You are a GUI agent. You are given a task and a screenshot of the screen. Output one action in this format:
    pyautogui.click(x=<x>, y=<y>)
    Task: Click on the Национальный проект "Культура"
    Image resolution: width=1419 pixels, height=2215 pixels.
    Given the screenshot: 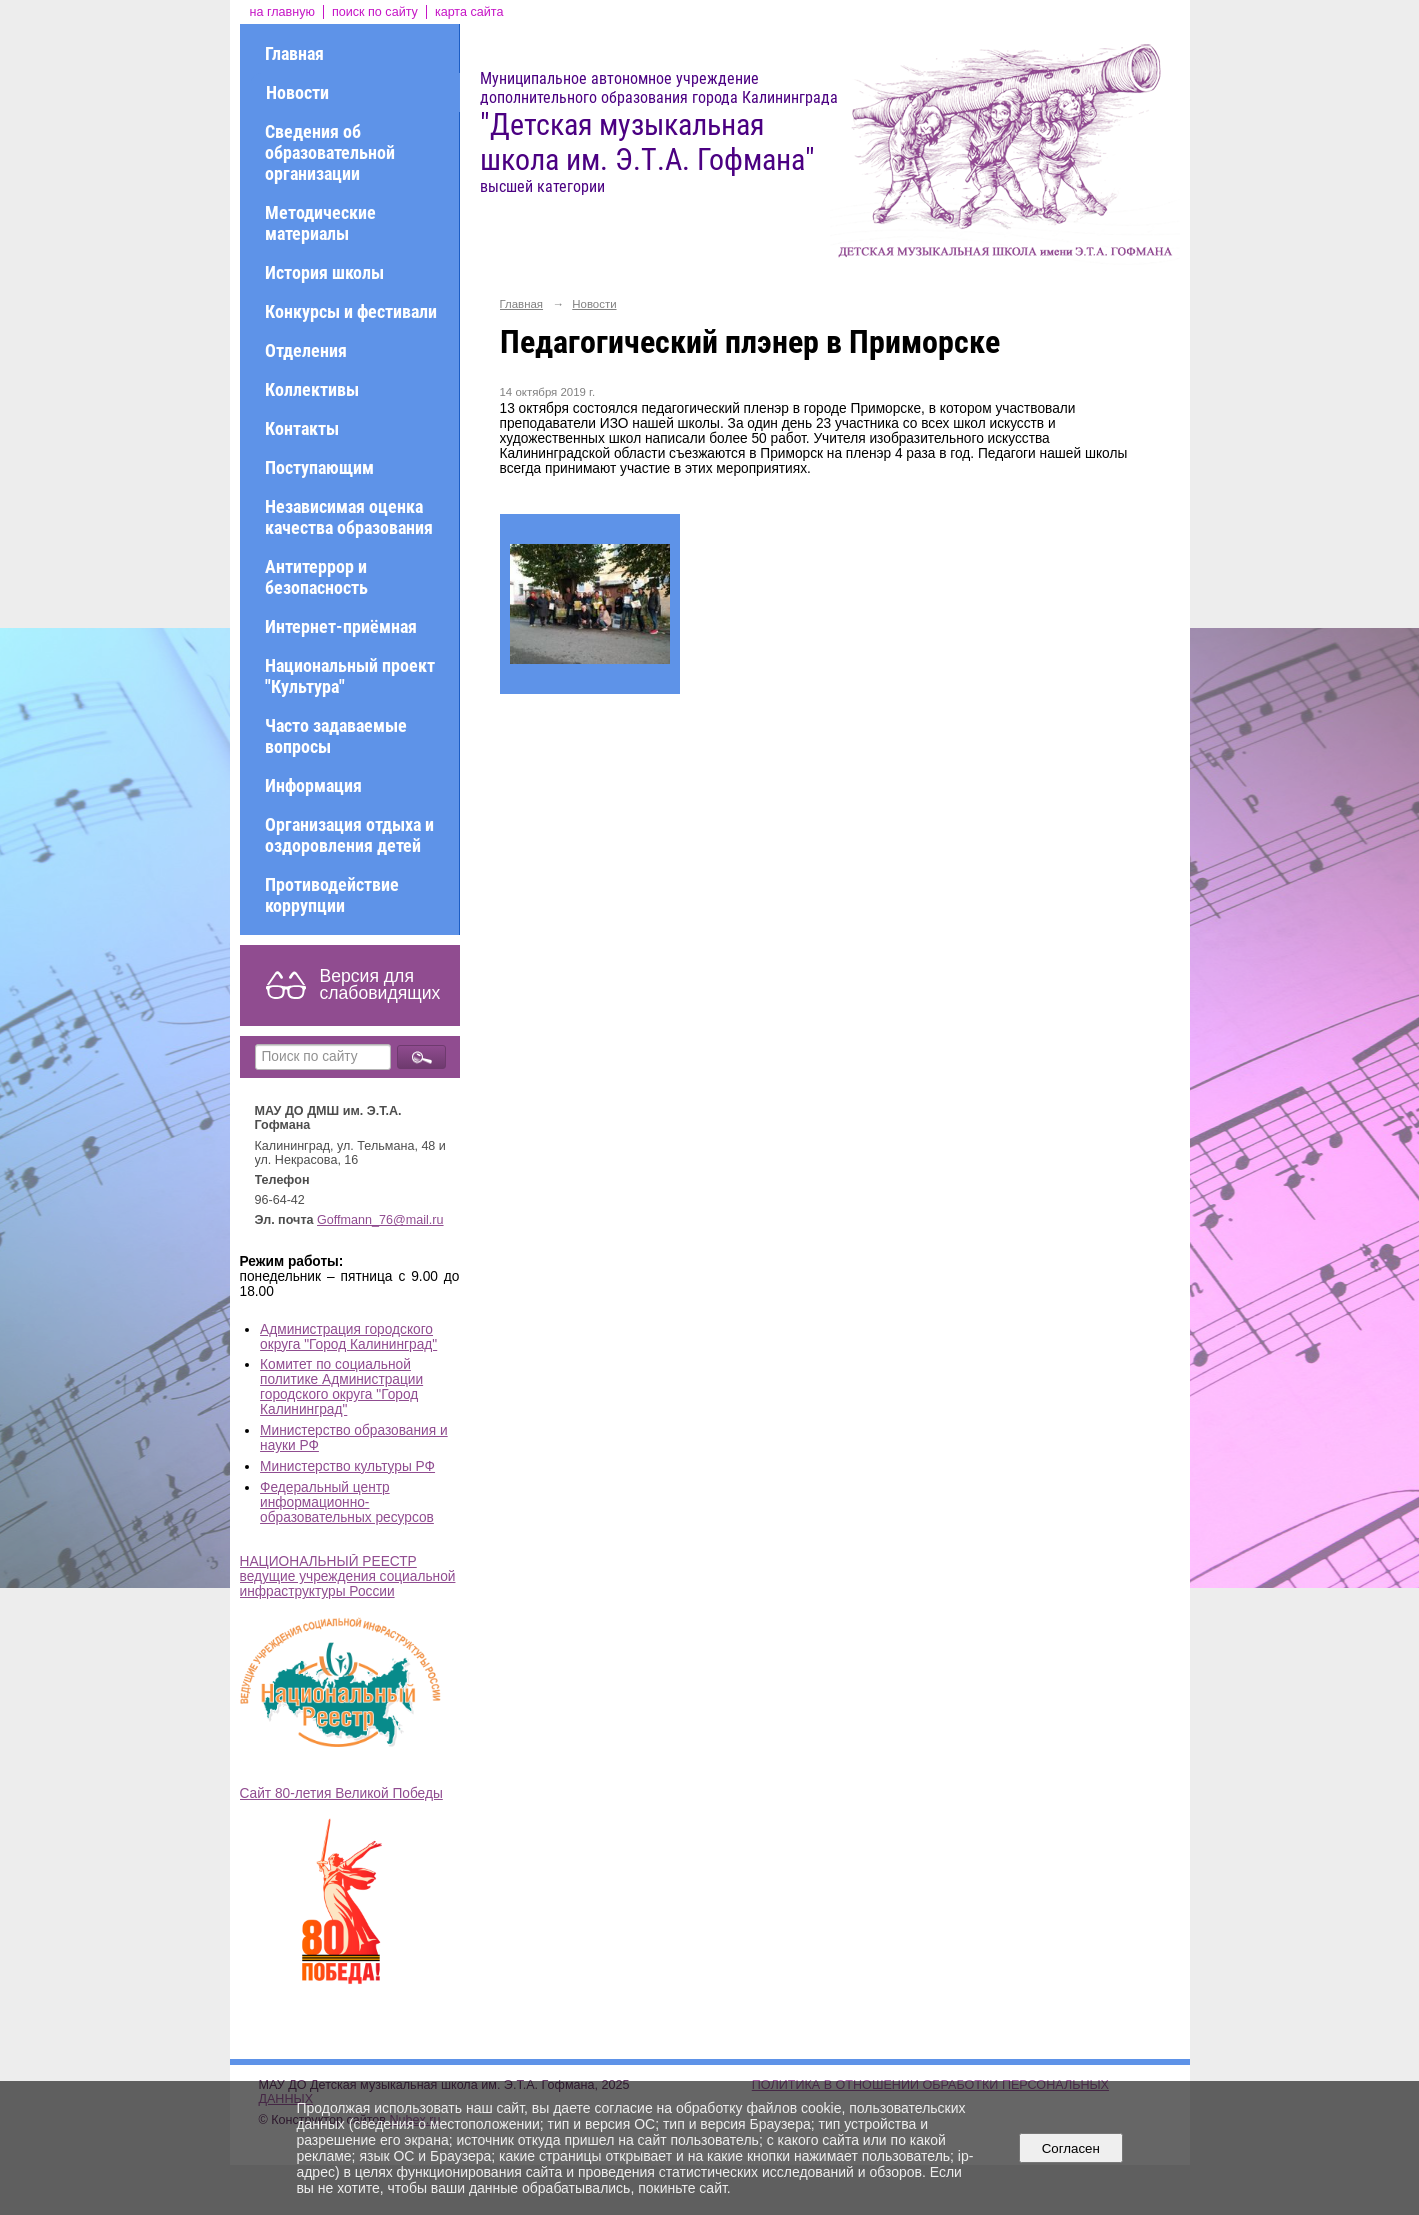 What is the action you would take?
    pyautogui.click(x=350, y=676)
    